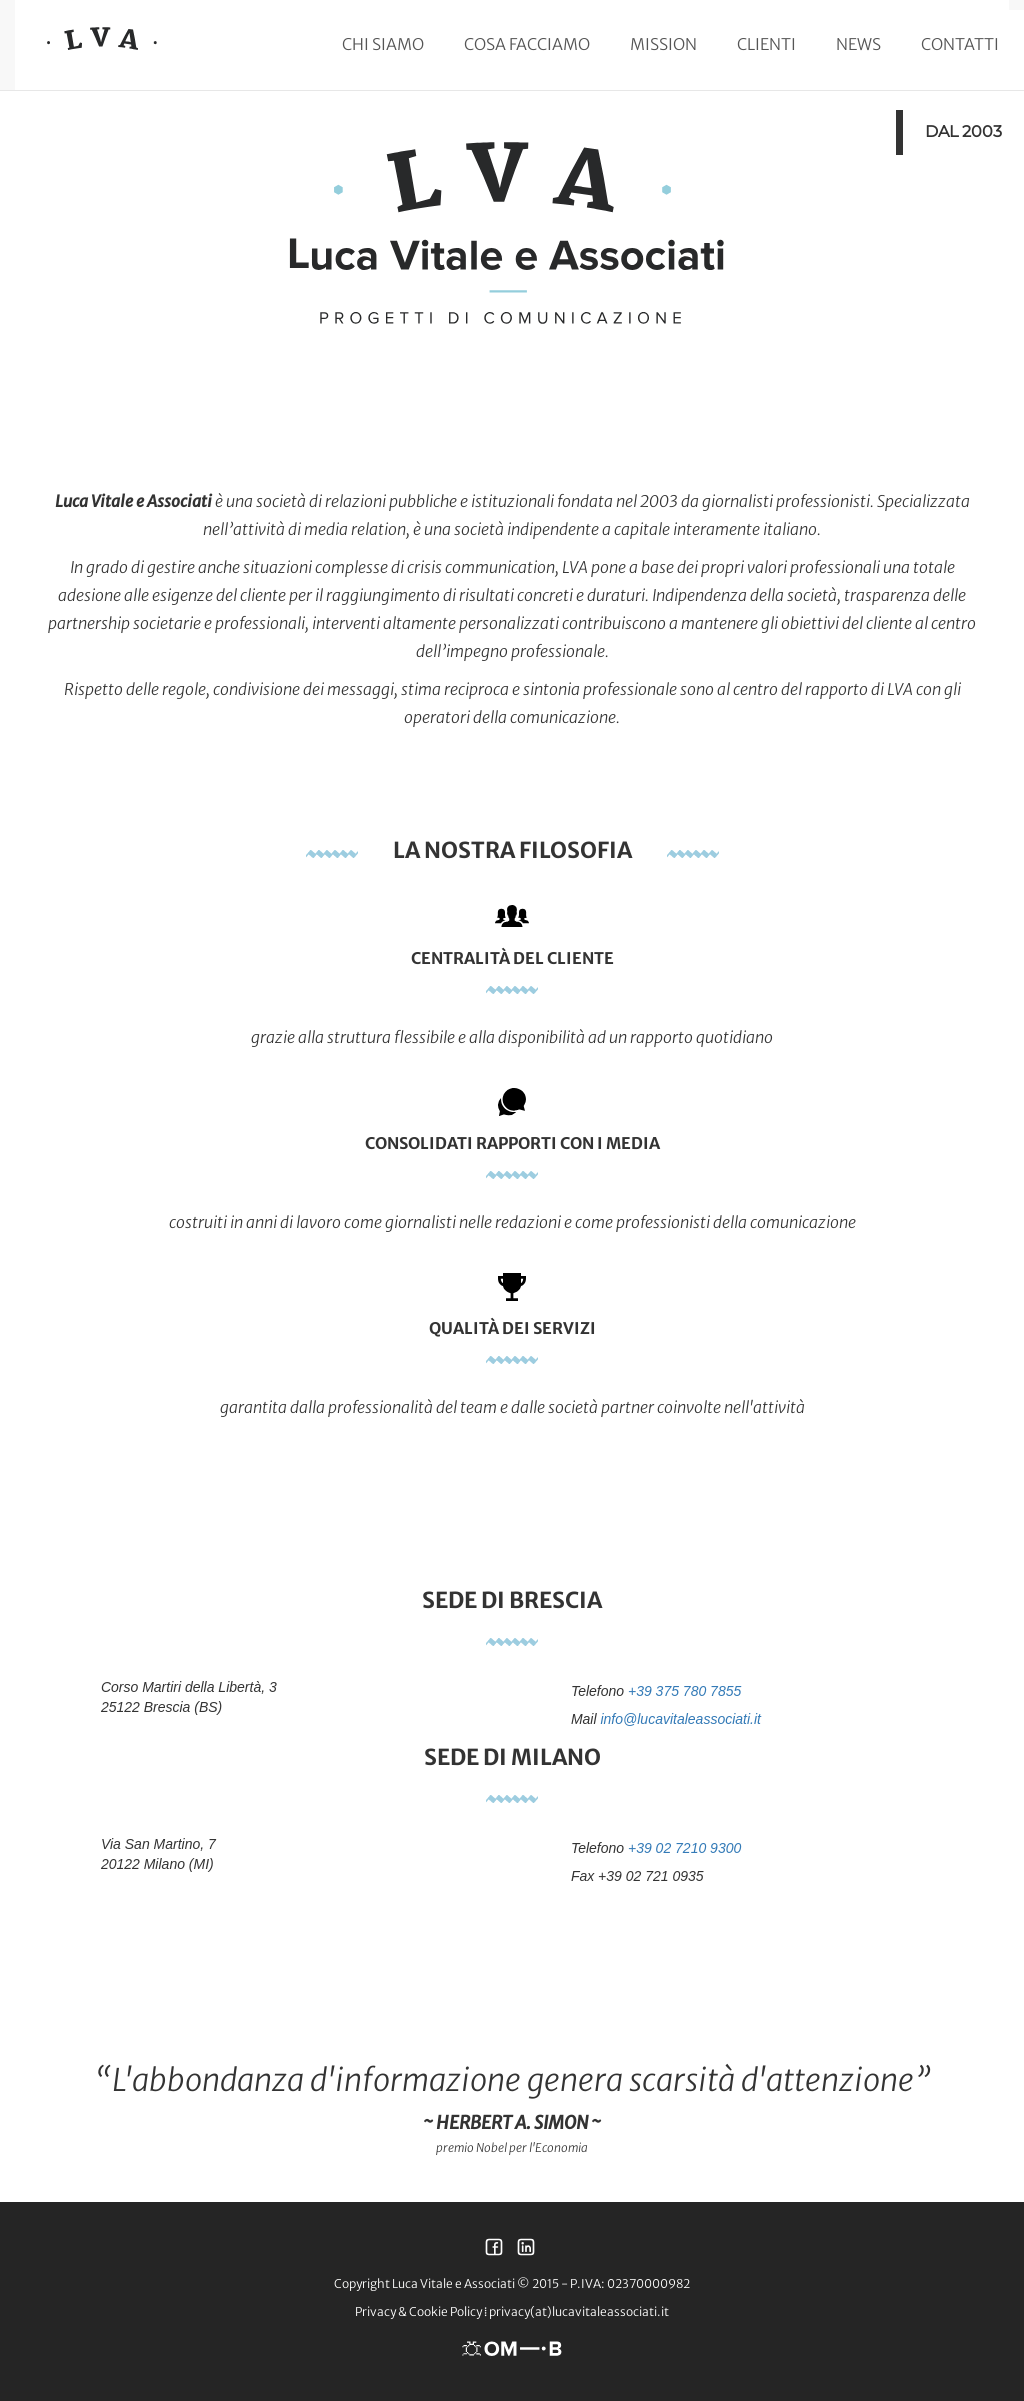 Image resolution: width=1024 pixels, height=2401 pixels. What do you see at coordinates (858, 44) in the screenshot?
I see `News` at bounding box center [858, 44].